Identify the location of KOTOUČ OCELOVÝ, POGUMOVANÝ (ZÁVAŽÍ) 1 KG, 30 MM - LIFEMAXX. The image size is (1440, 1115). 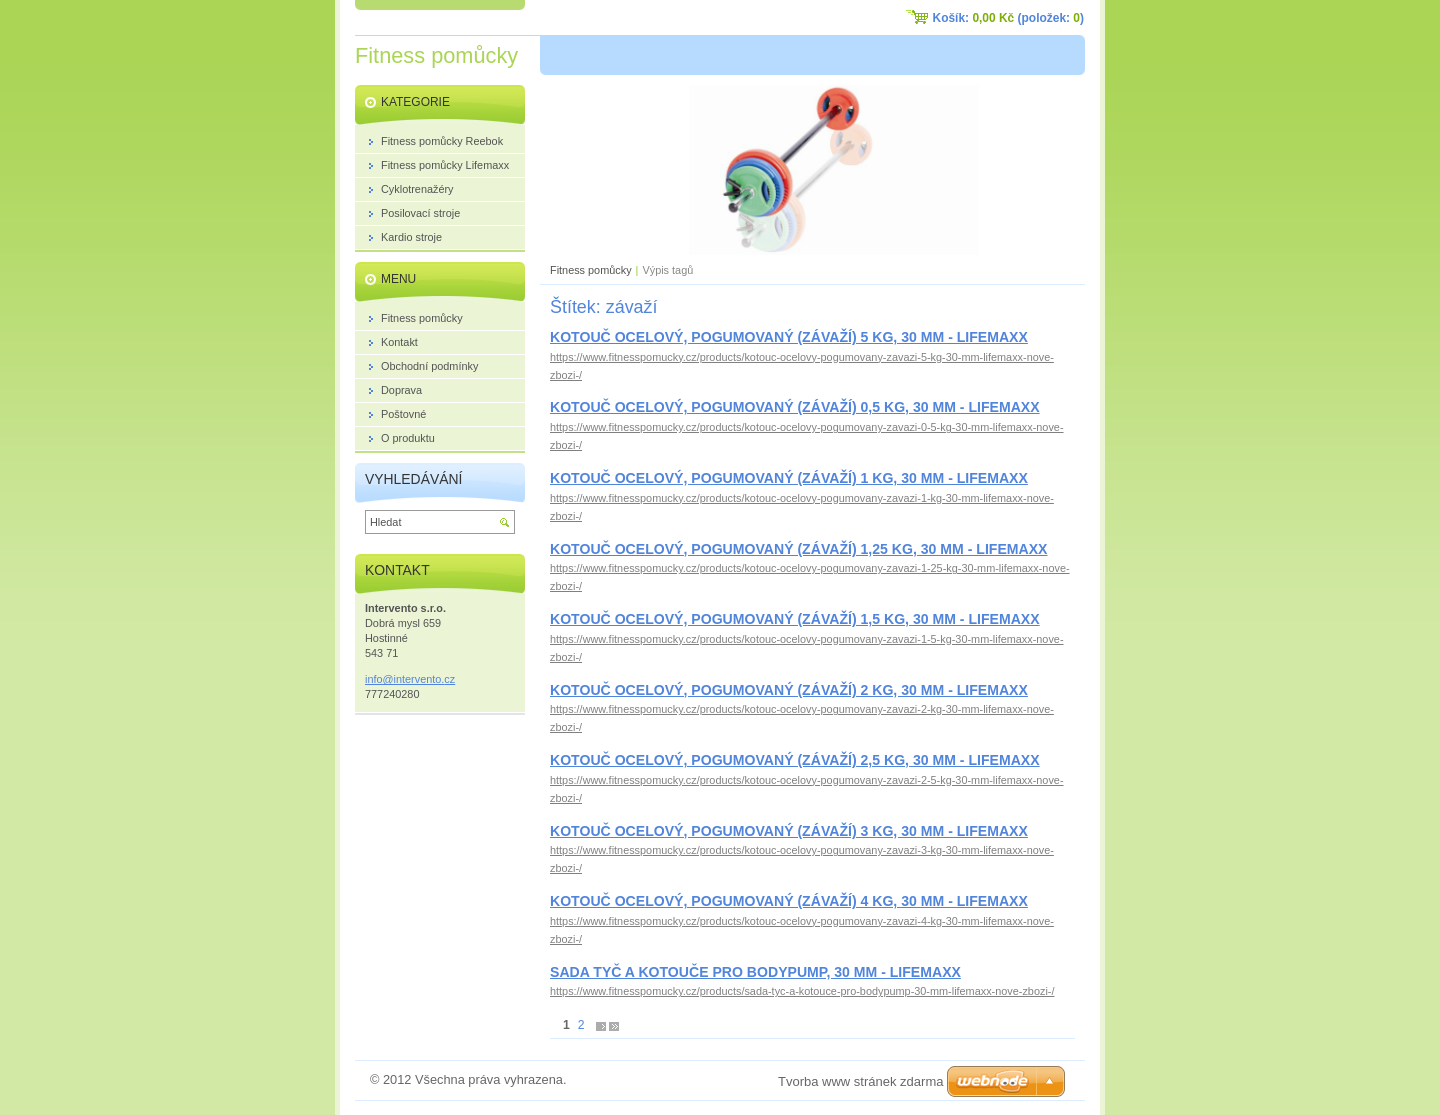
(789, 478).